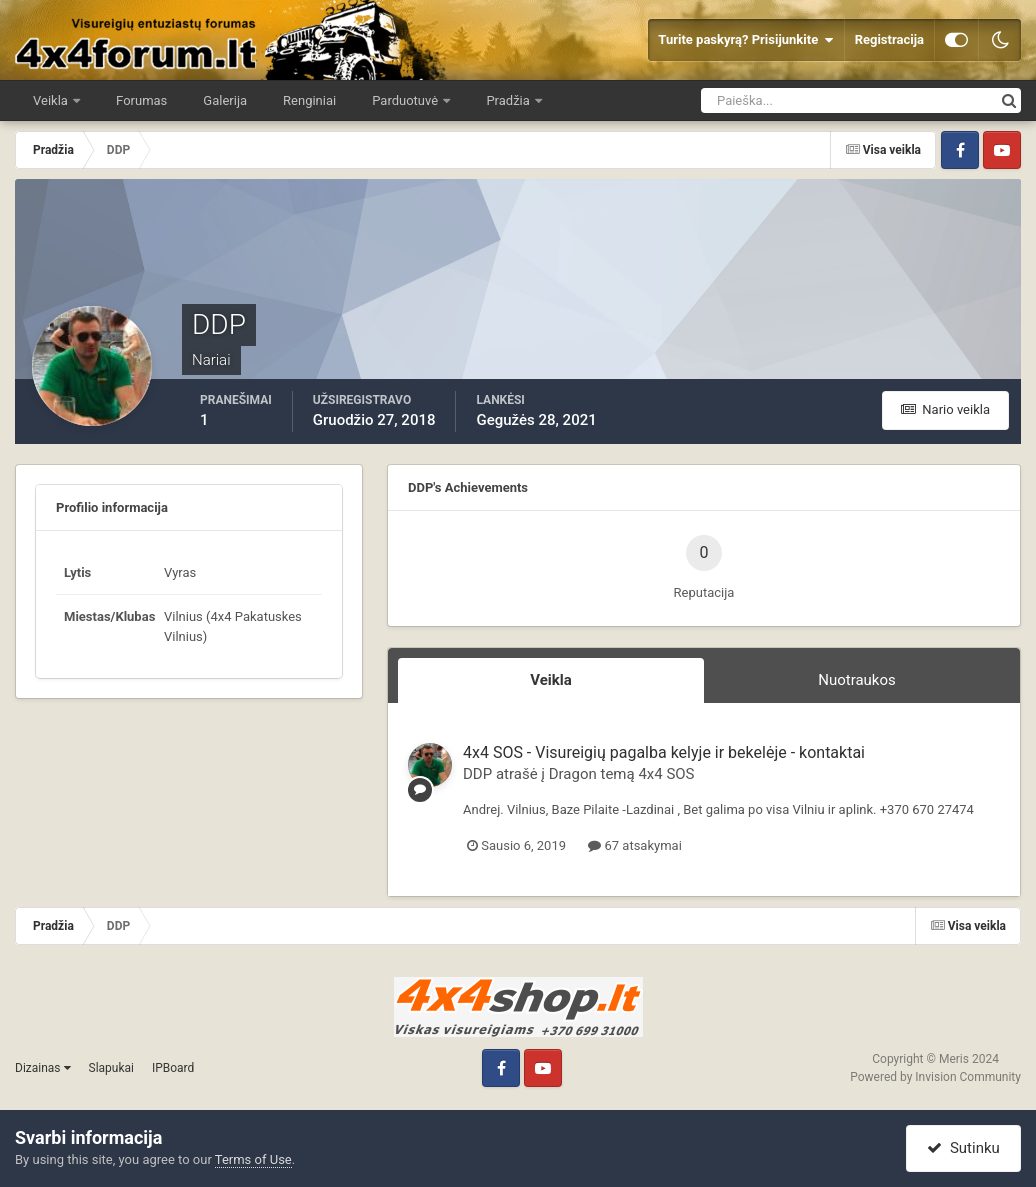 Image resolution: width=1036 pixels, height=1187 pixels. I want to click on Forumas, so click(141, 100).